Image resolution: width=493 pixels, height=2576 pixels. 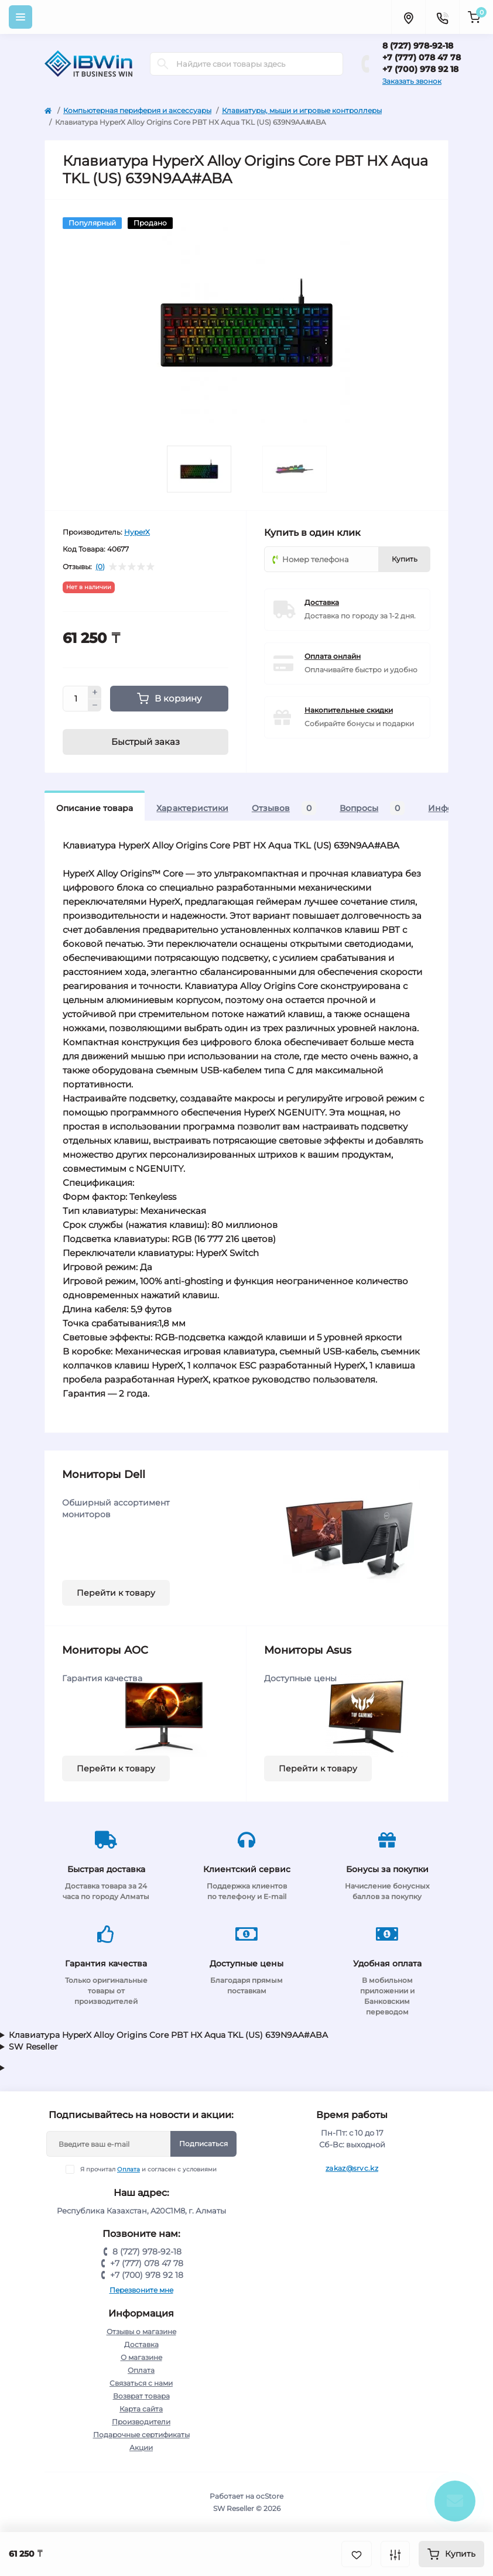 What do you see at coordinates (163, 64) in the screenshot?
I see `[Search]` at bounding box center [163, 64].